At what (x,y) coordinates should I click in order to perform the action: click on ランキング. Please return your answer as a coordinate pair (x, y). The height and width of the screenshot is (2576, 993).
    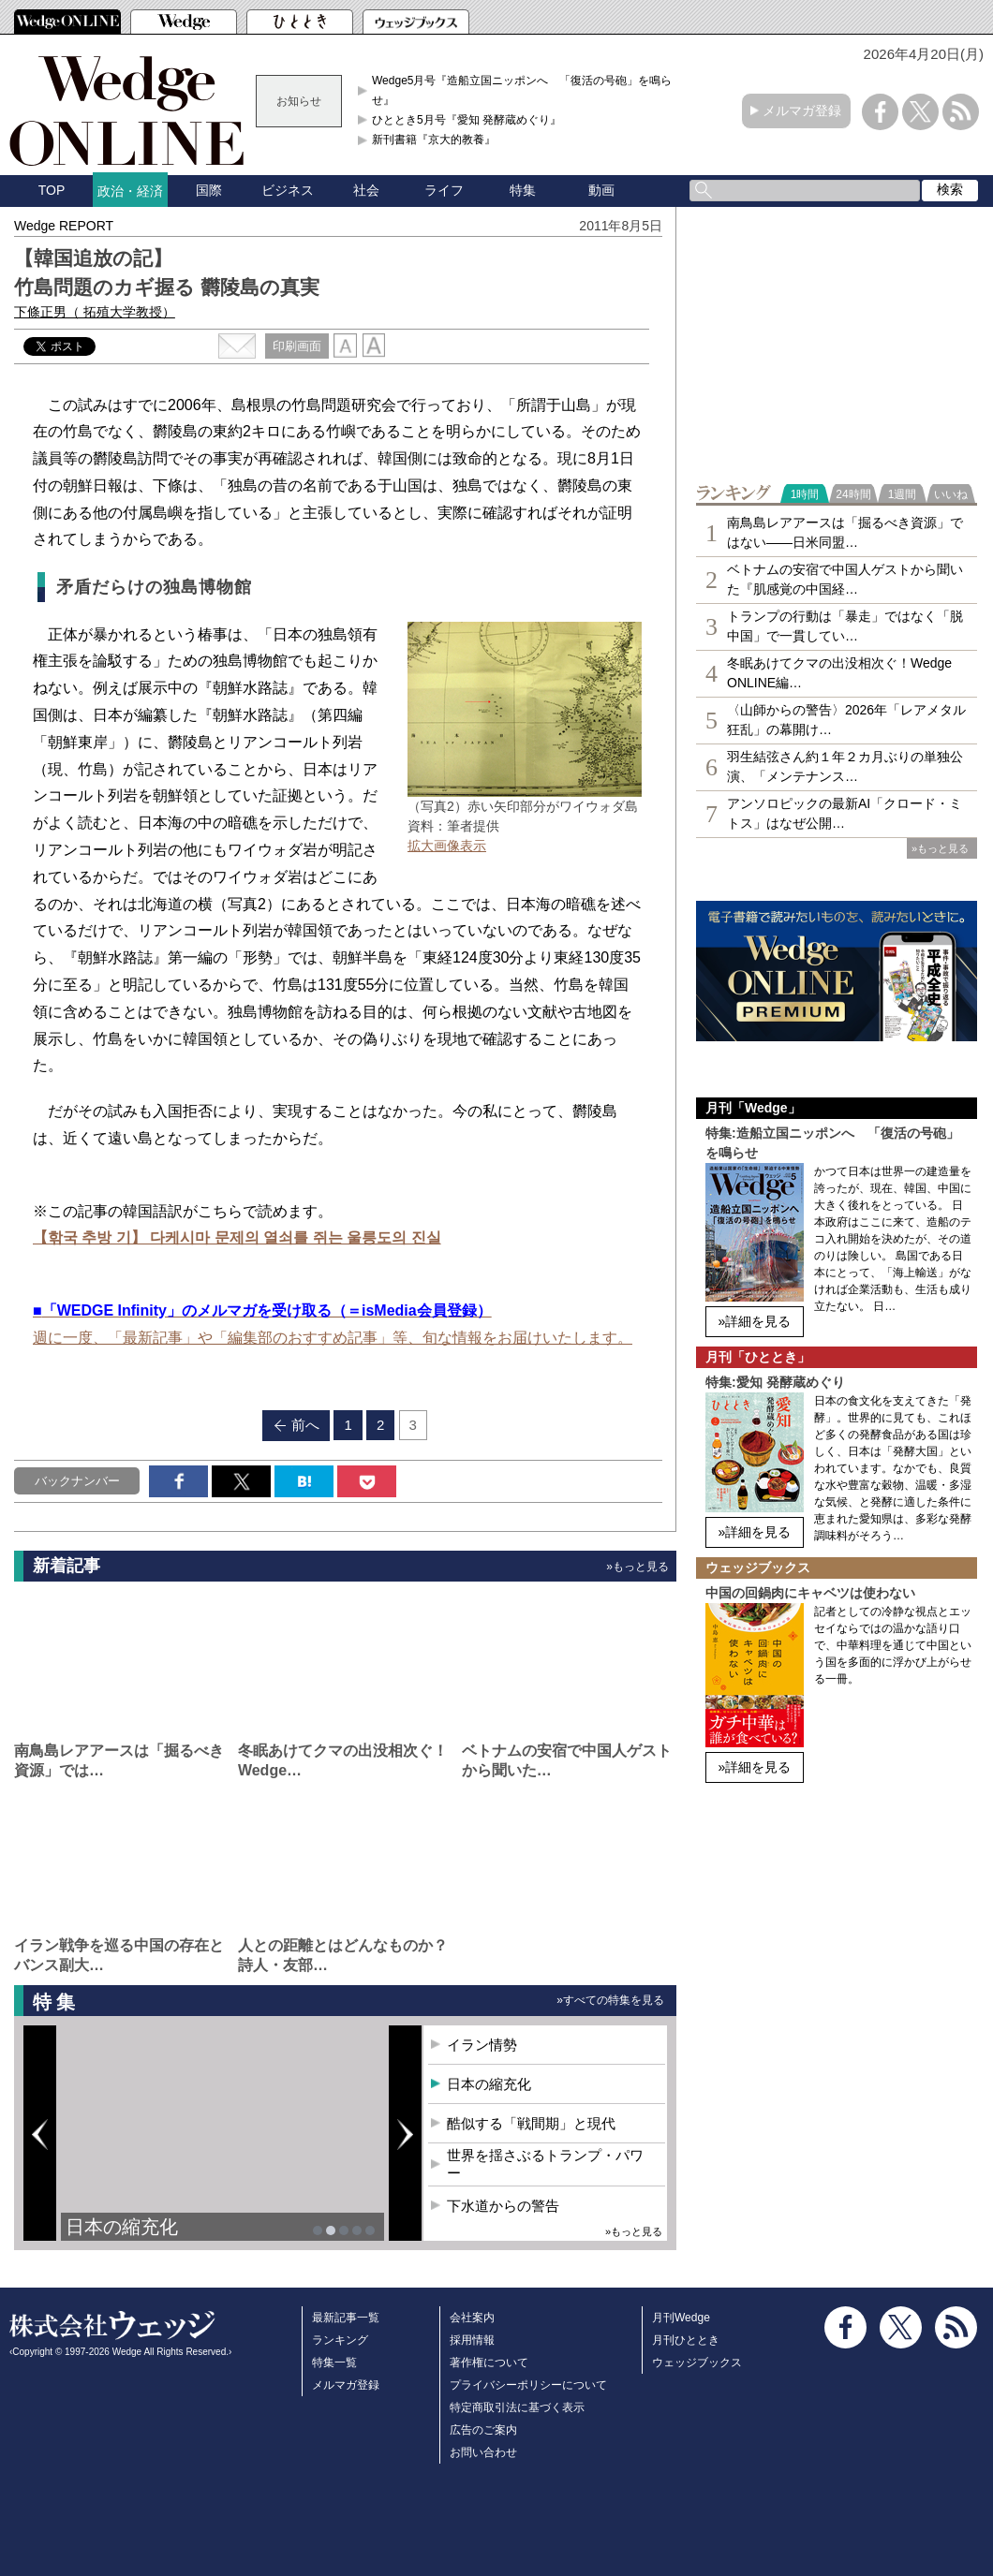
    Looking at the image, I should click on (340, 2340).